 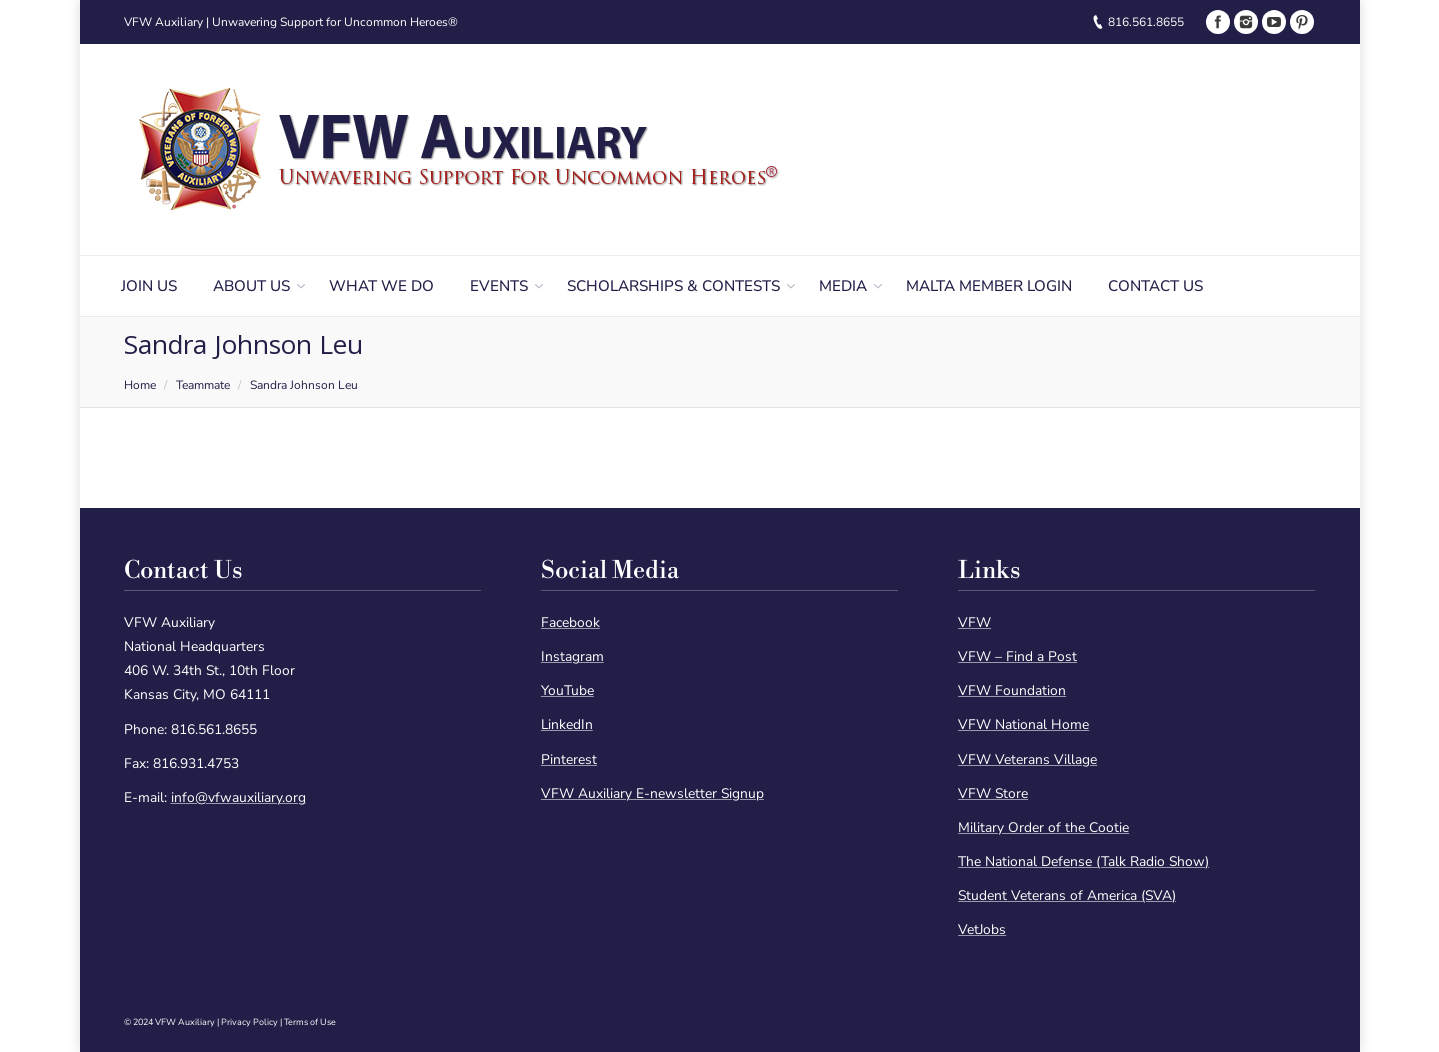 What do you see at coordinates (1017, 656) in the screenshot?
I see `VFW – Find a Post` at bounding box center [1017, 656].